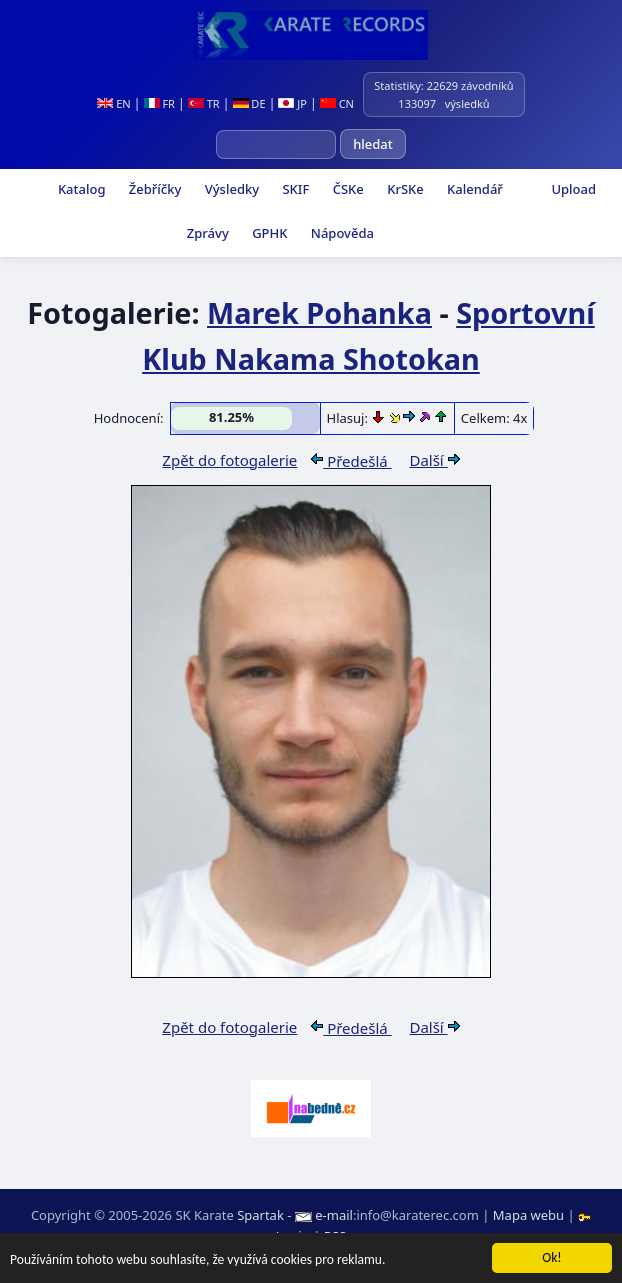 This screenshot has height=1283, width=622. I want to click on Předešlá, so click(351, 461).